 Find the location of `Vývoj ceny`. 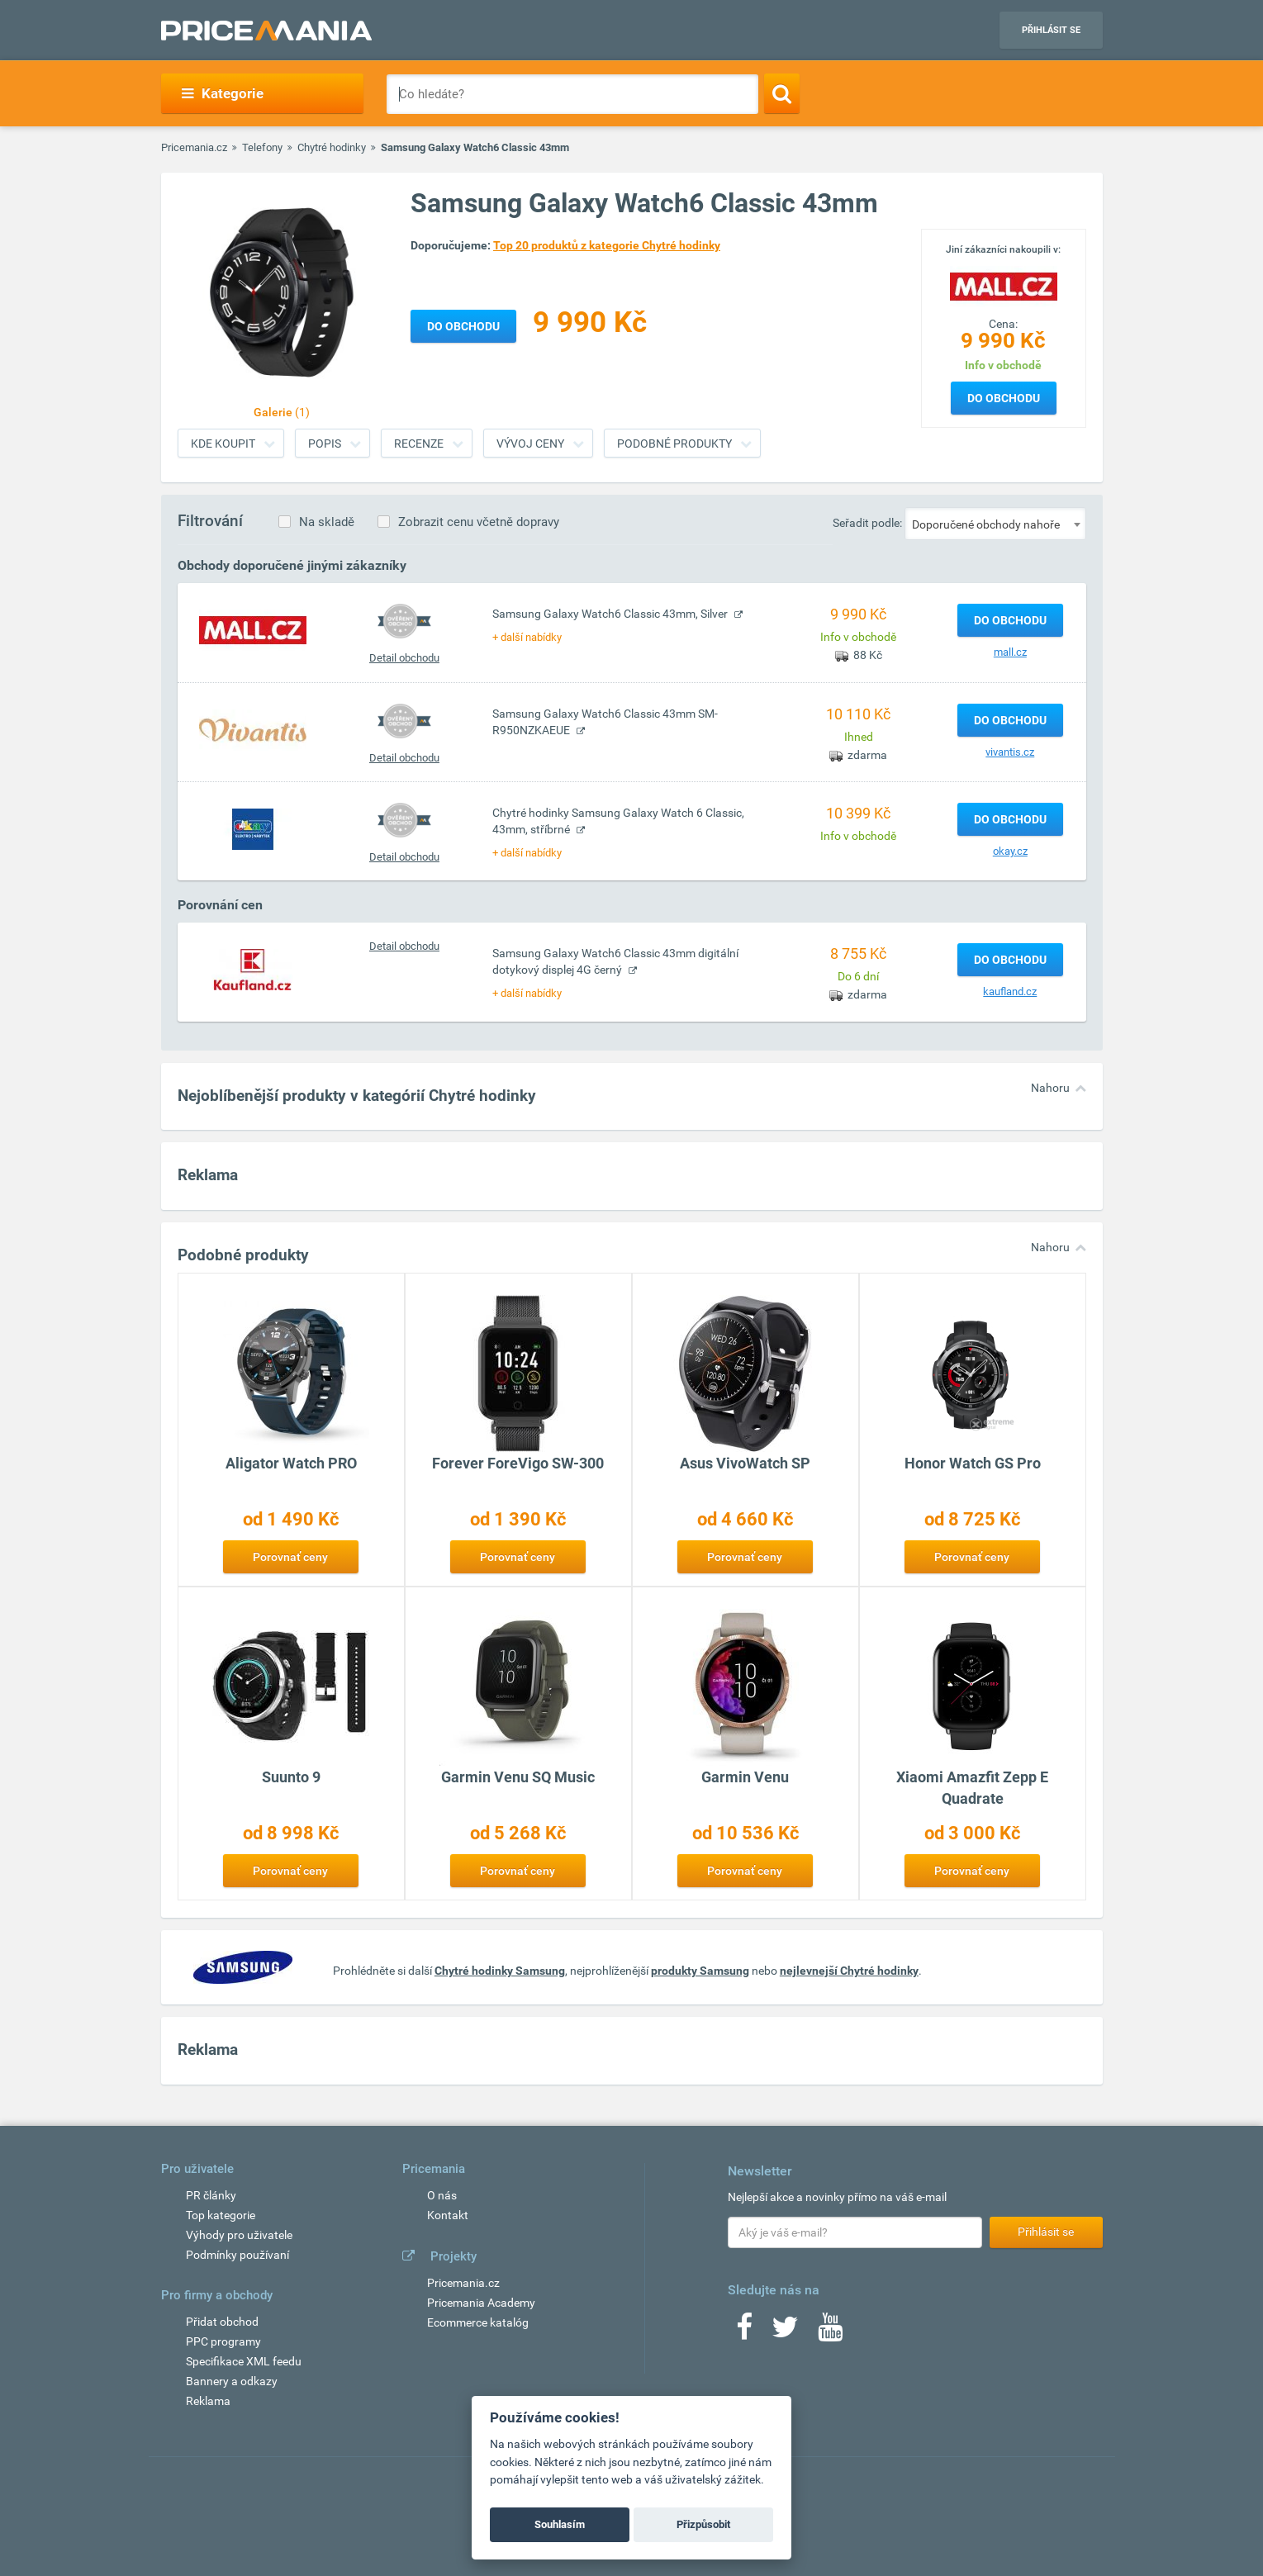

Vývoj ceny is located at coordinates (530, 443).